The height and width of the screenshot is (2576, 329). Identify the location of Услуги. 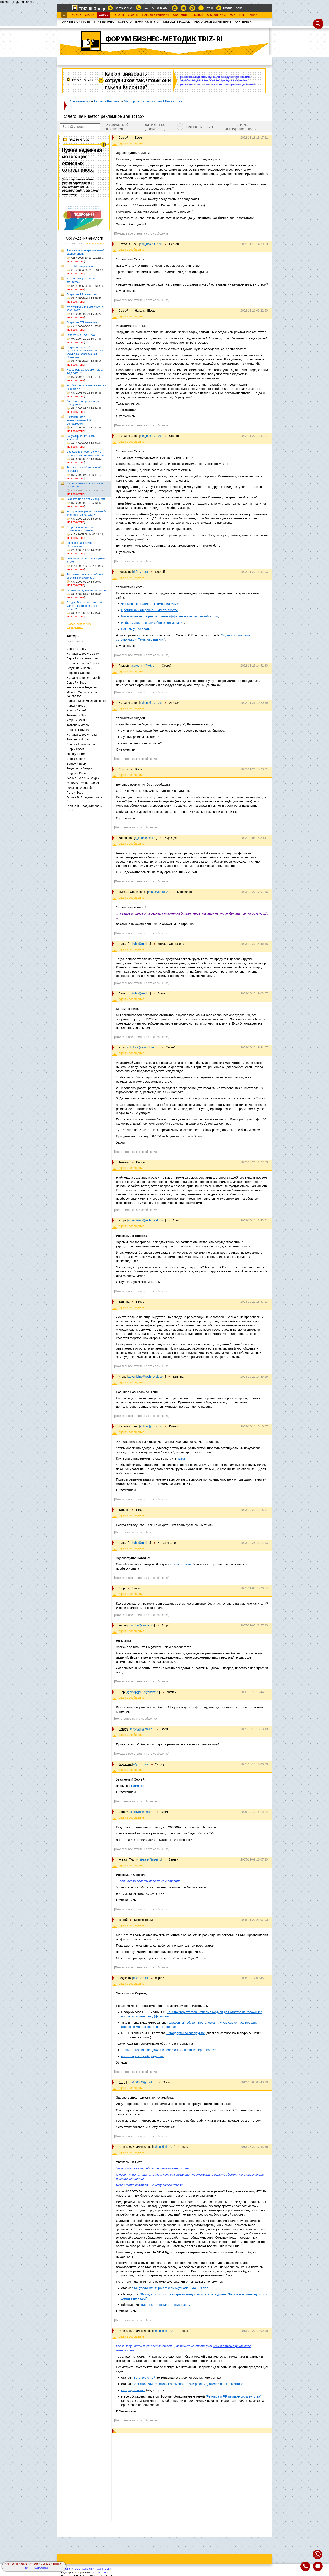
(133, 15).